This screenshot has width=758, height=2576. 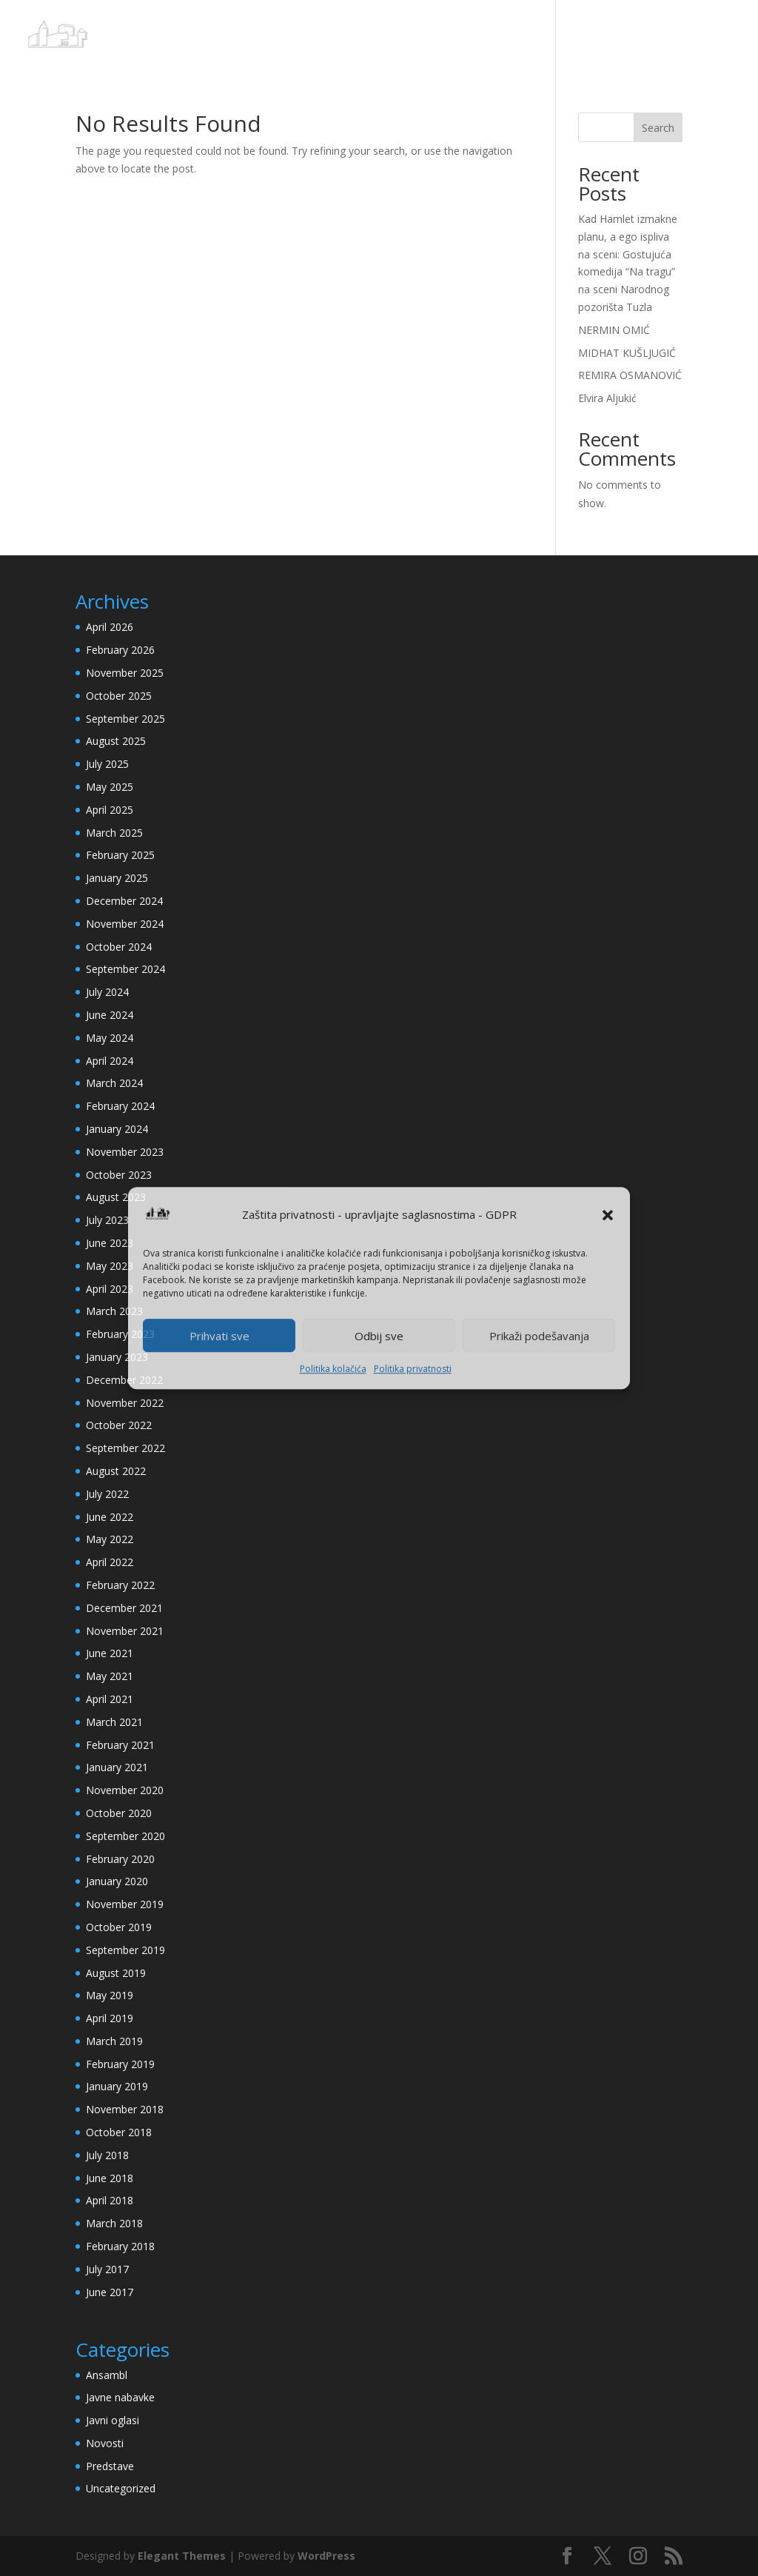 I want to click on February 2026, so click(x=120, y=650).